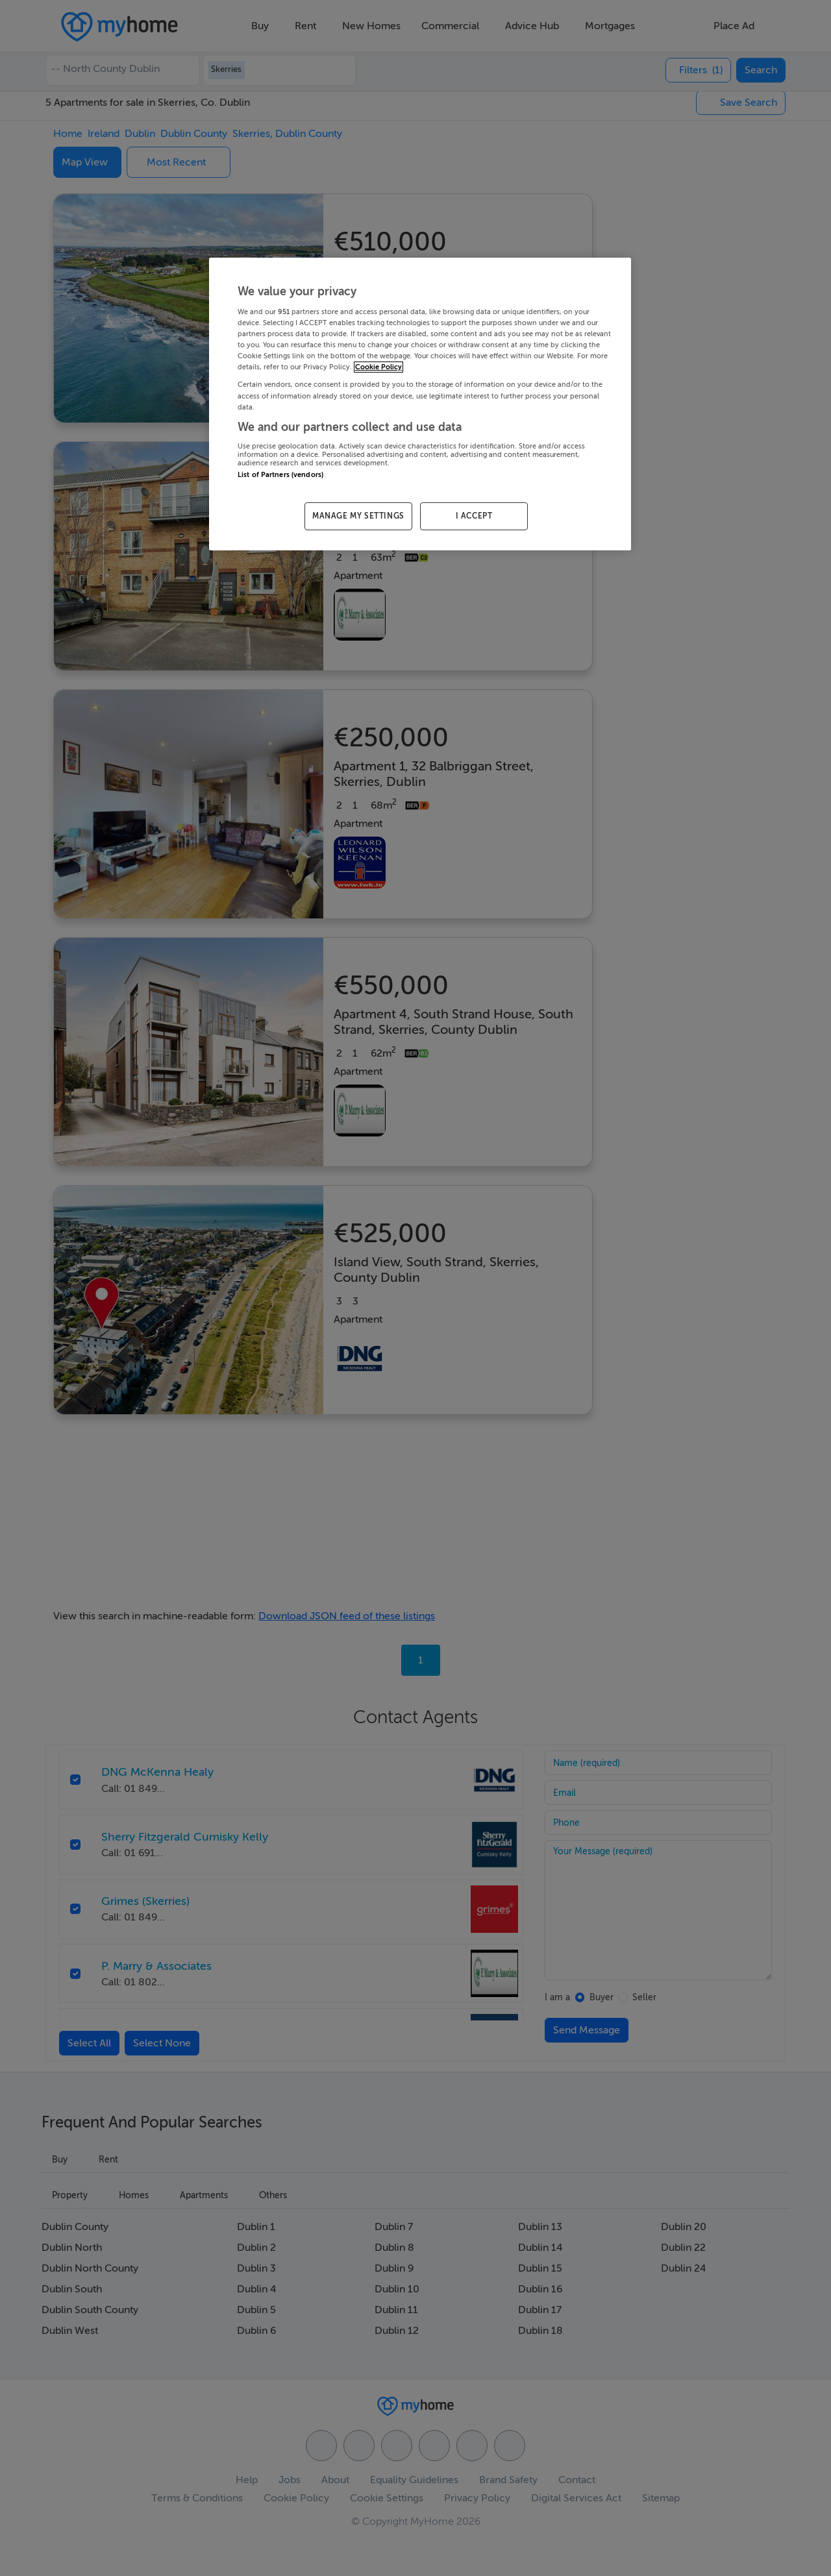 The width and height of the screenshot is (831, 2576). Describe the element at coordinates (474, 516) in the screenshot. I see `I ACCEPT` at that location.